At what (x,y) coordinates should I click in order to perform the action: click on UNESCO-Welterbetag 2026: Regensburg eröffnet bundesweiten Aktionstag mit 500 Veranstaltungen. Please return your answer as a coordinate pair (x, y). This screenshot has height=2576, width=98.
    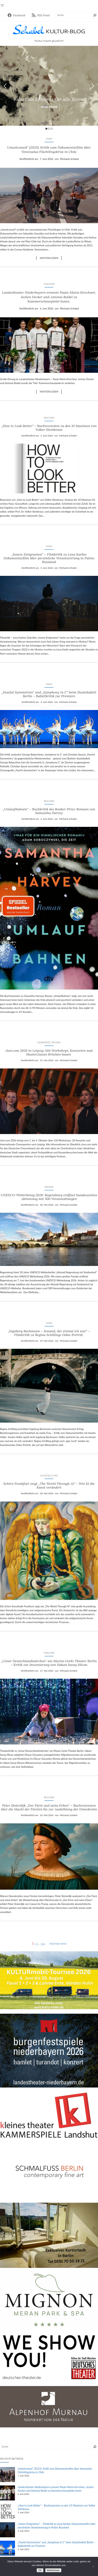
    Looking at the image, I should click on (49, 1197).